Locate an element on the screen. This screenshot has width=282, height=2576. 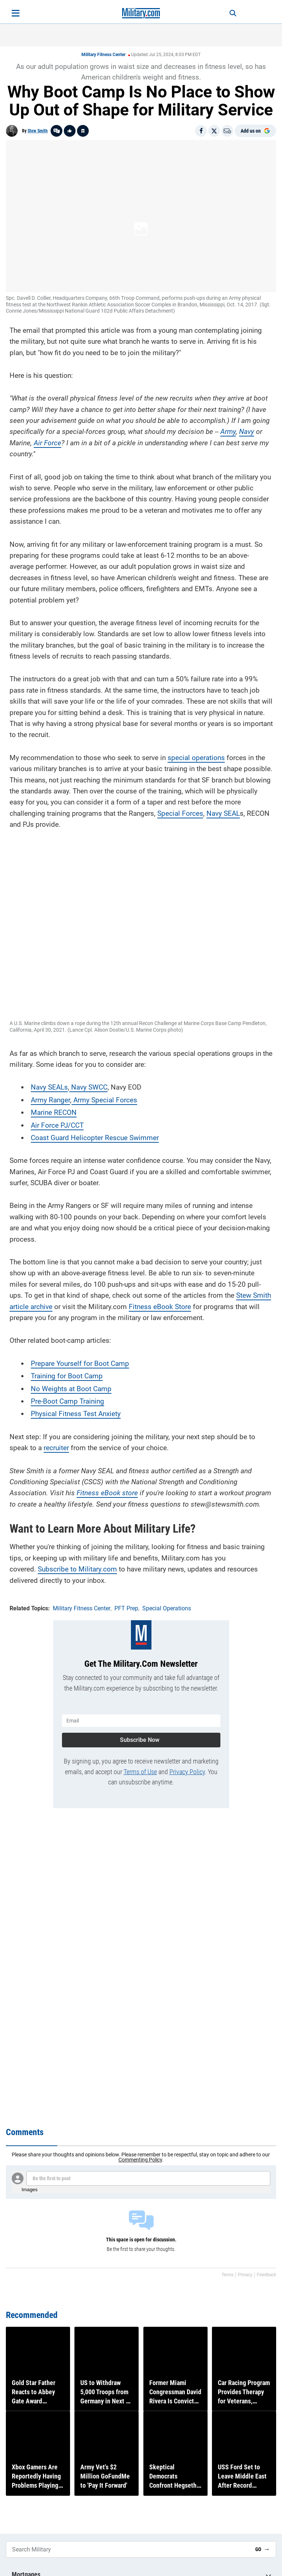
recruiter is located at coordinates (56, 1446).